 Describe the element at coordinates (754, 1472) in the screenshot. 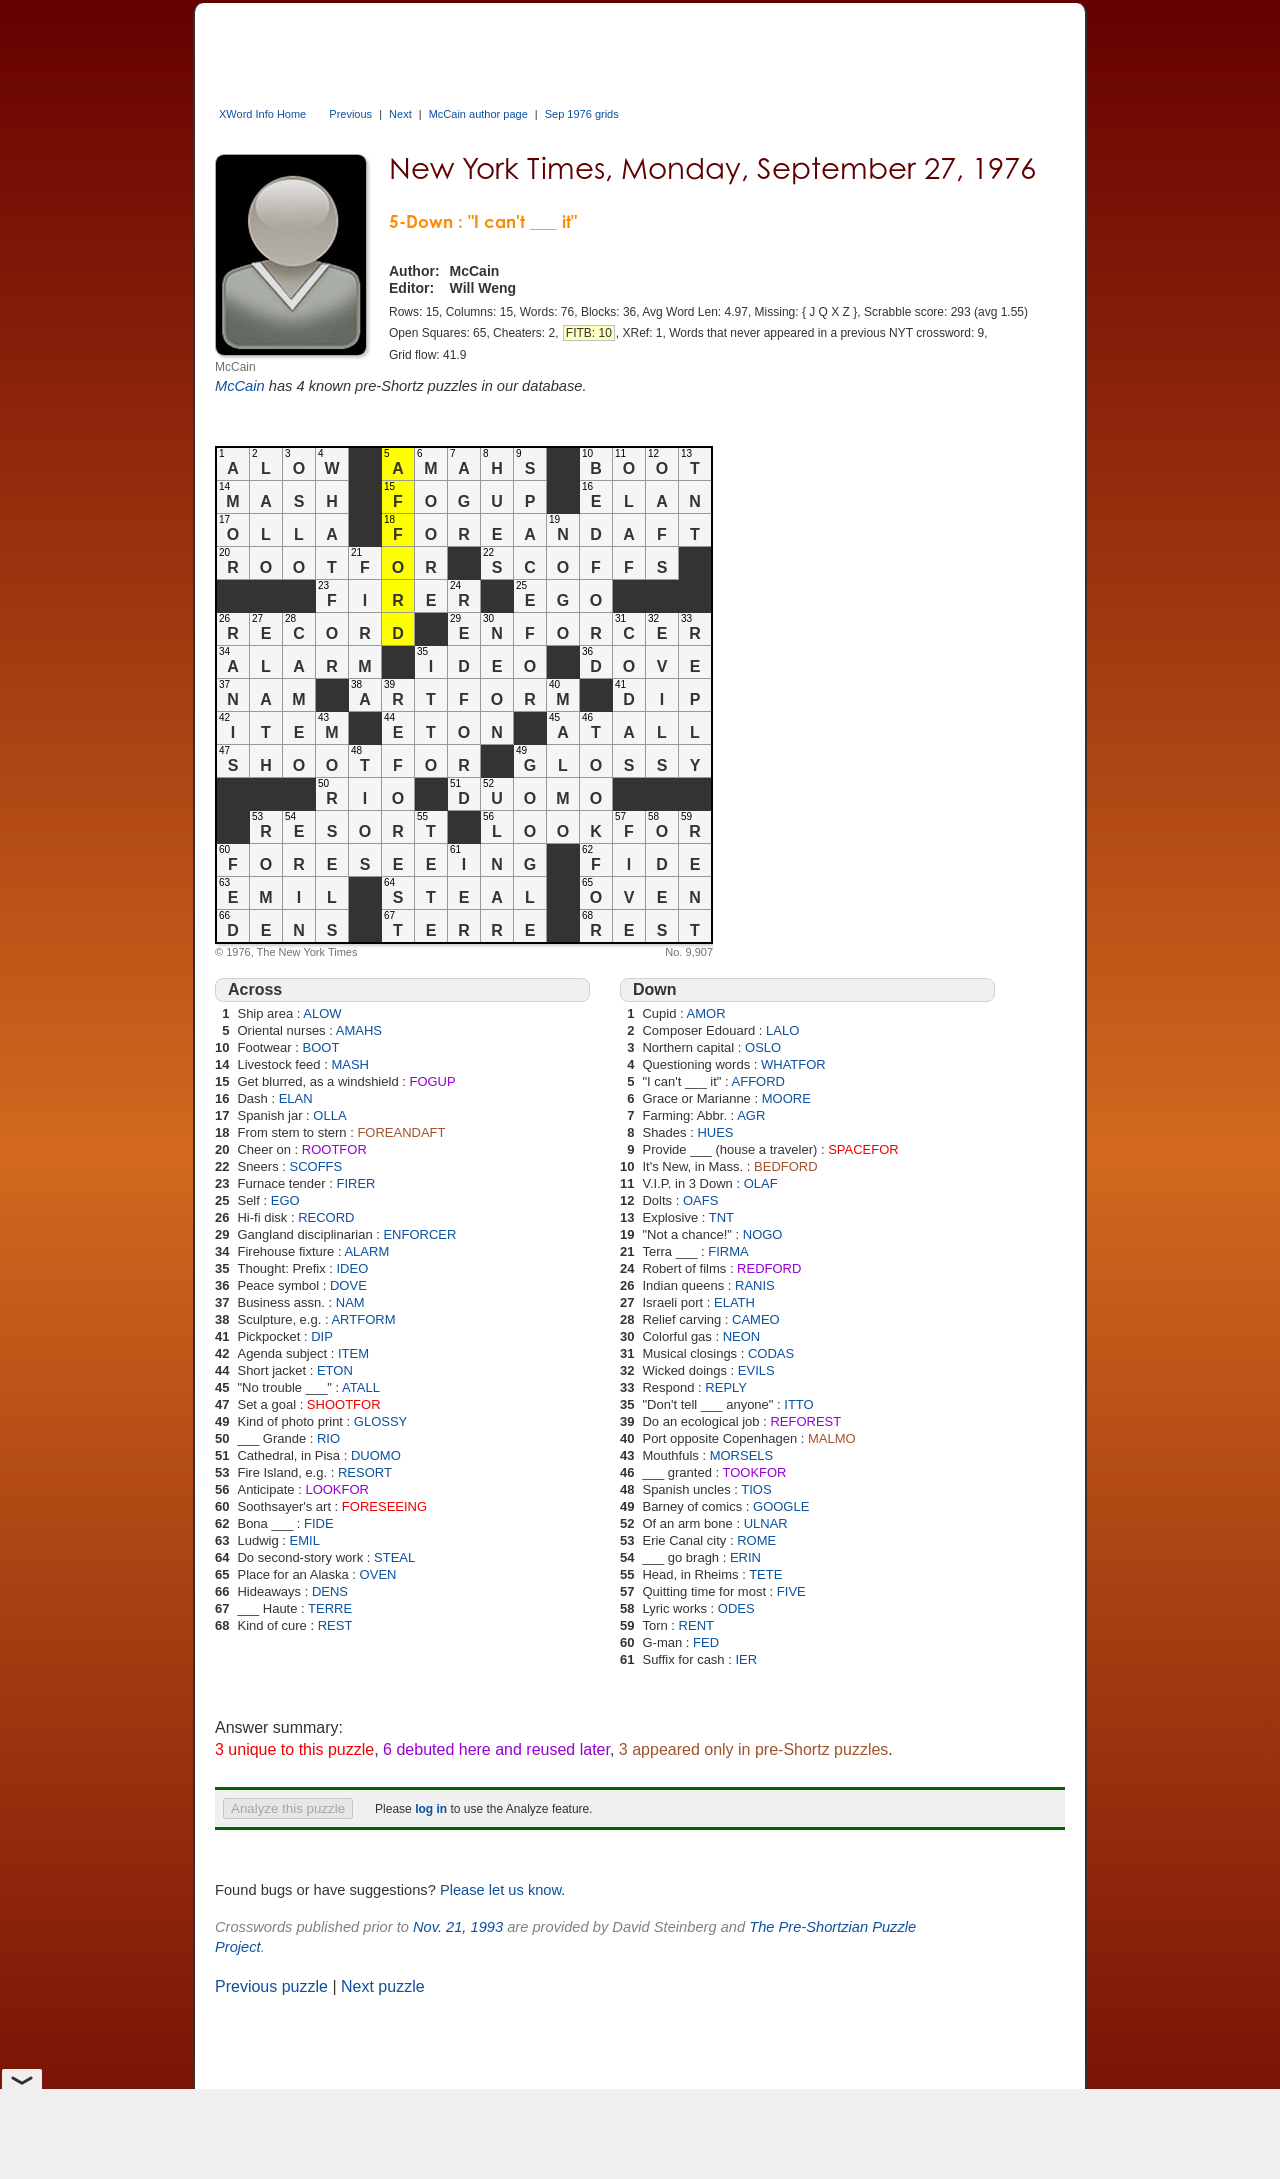

I see `TOOKFOR` at that location.